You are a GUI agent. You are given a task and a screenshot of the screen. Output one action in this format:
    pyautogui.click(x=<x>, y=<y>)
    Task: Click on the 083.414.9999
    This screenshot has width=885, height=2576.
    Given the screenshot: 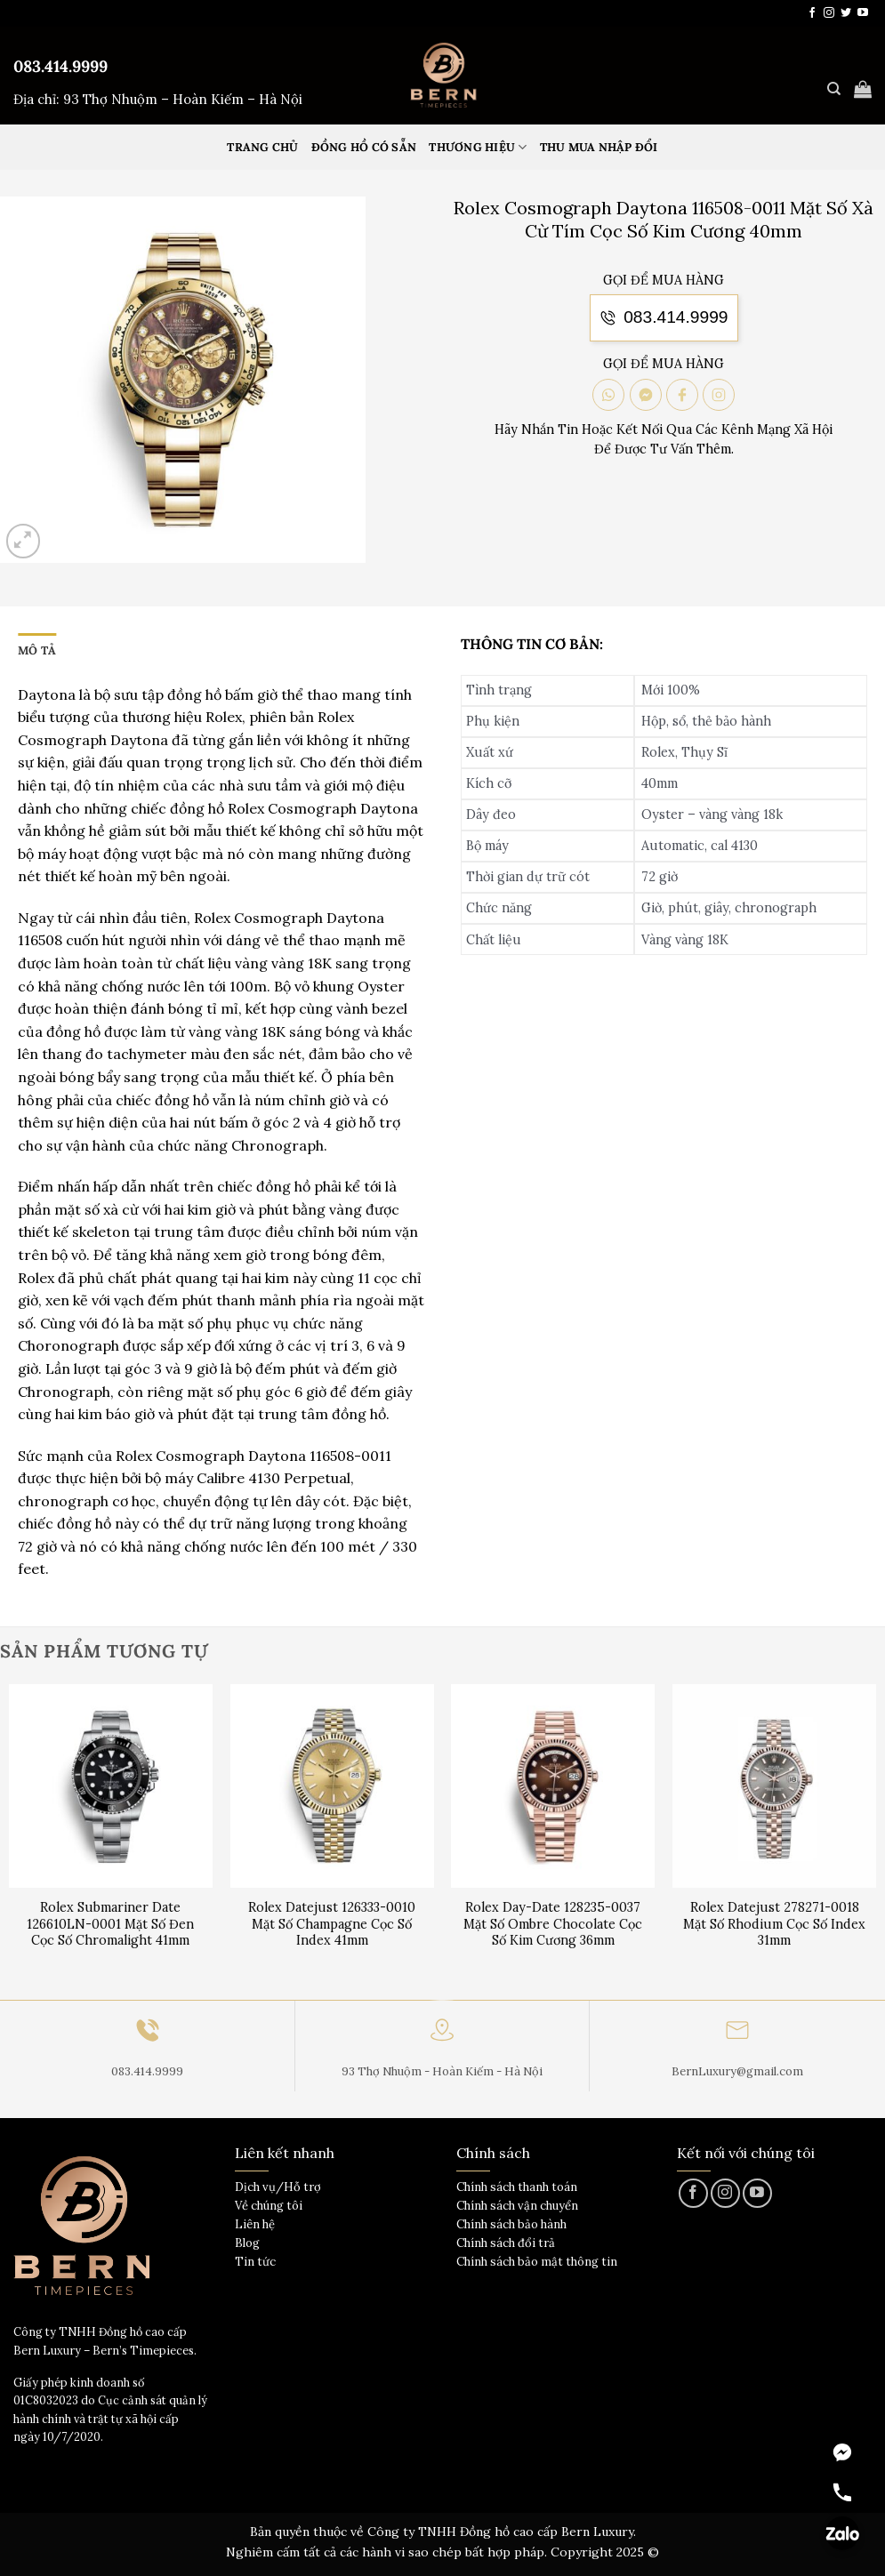 What is the action you would take?
    pyautogui.click(x=60, y=66)
    